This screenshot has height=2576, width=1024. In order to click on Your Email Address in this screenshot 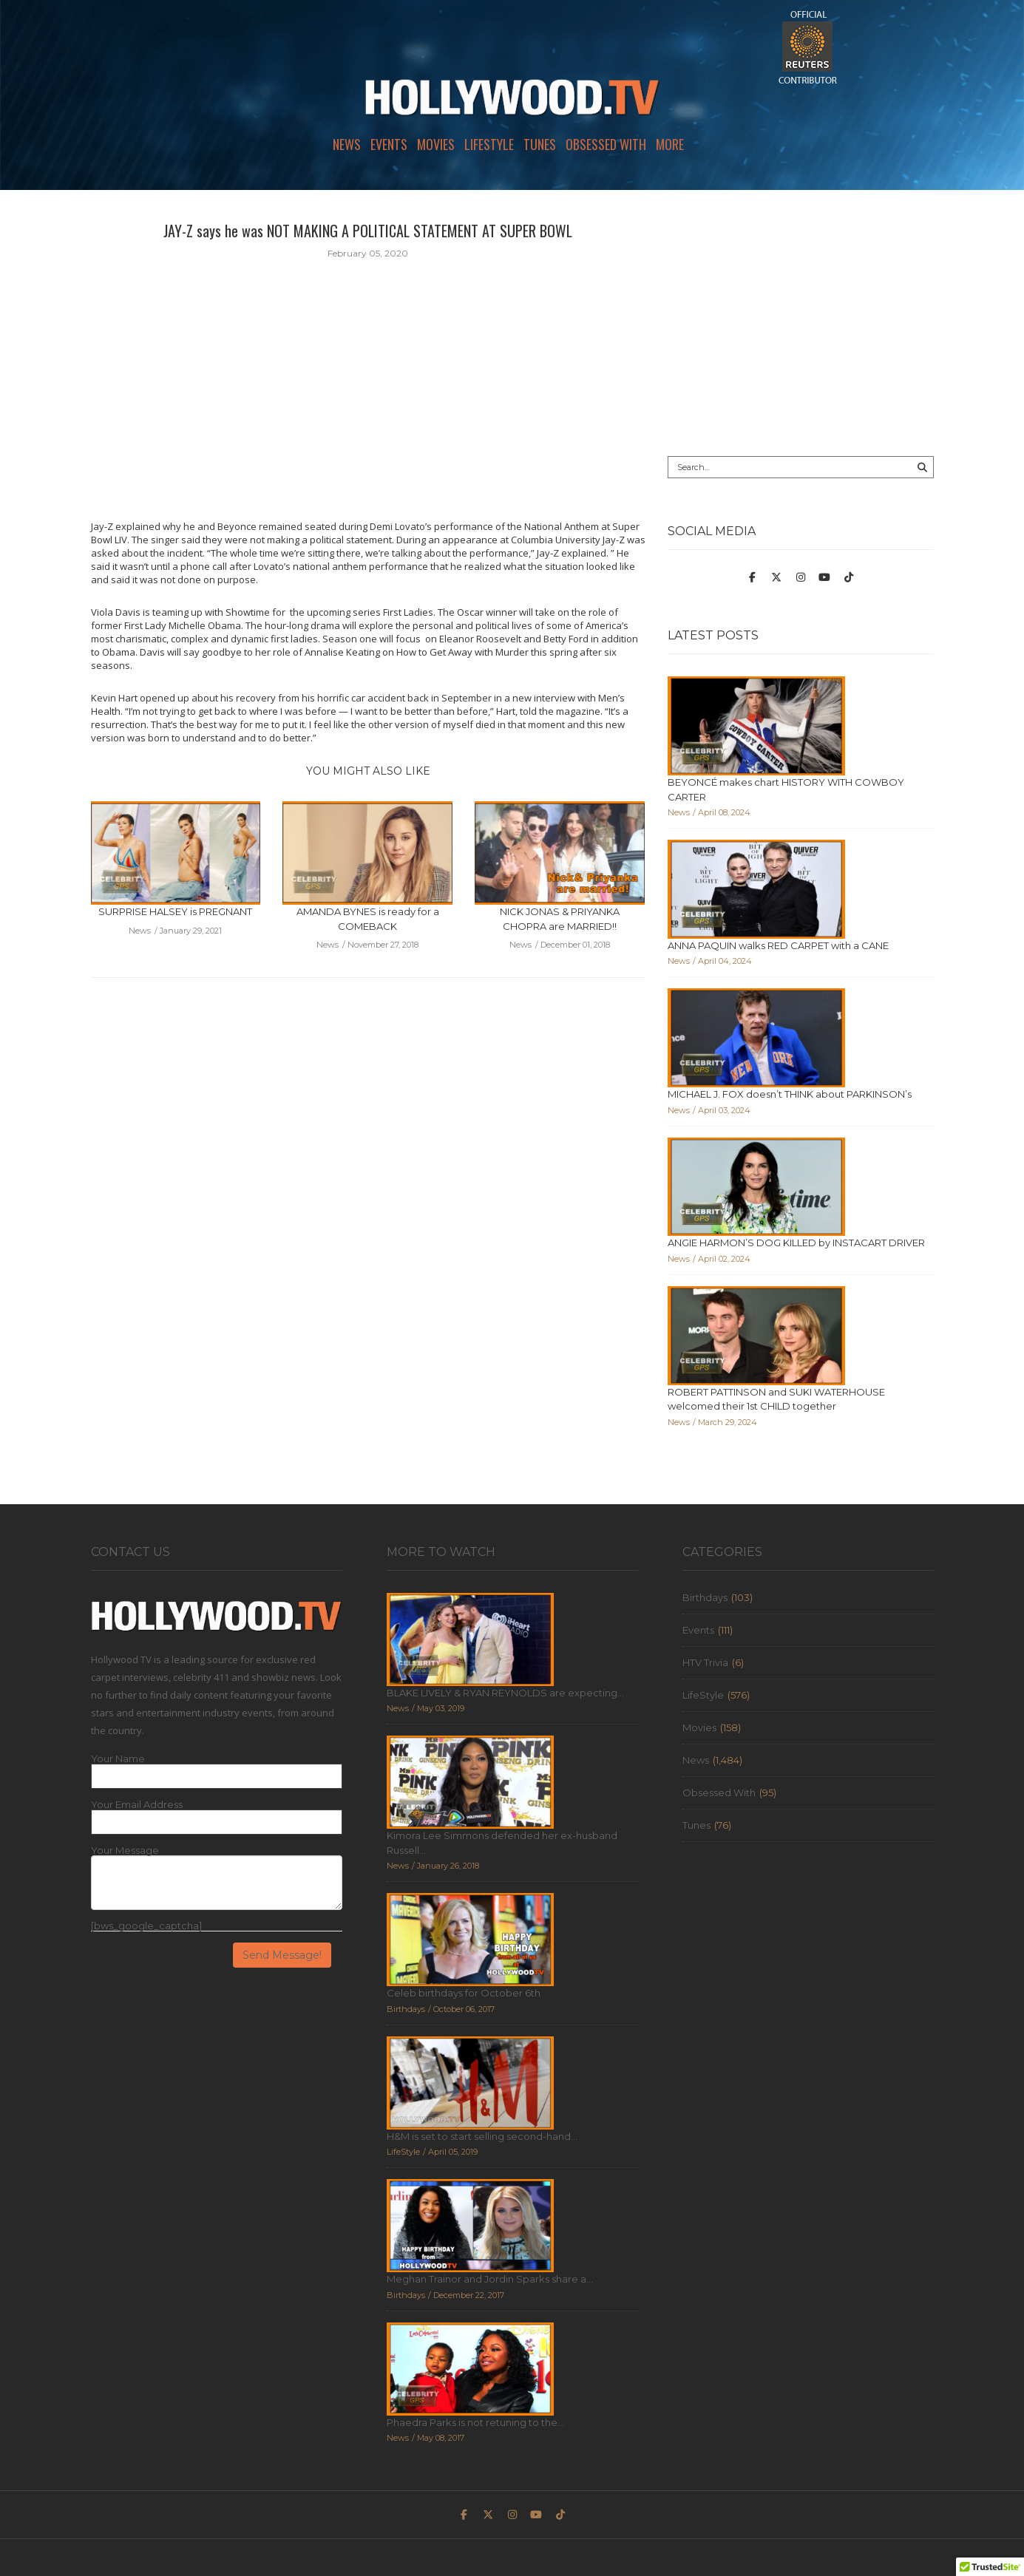, I will do `click(137, 1804)`.